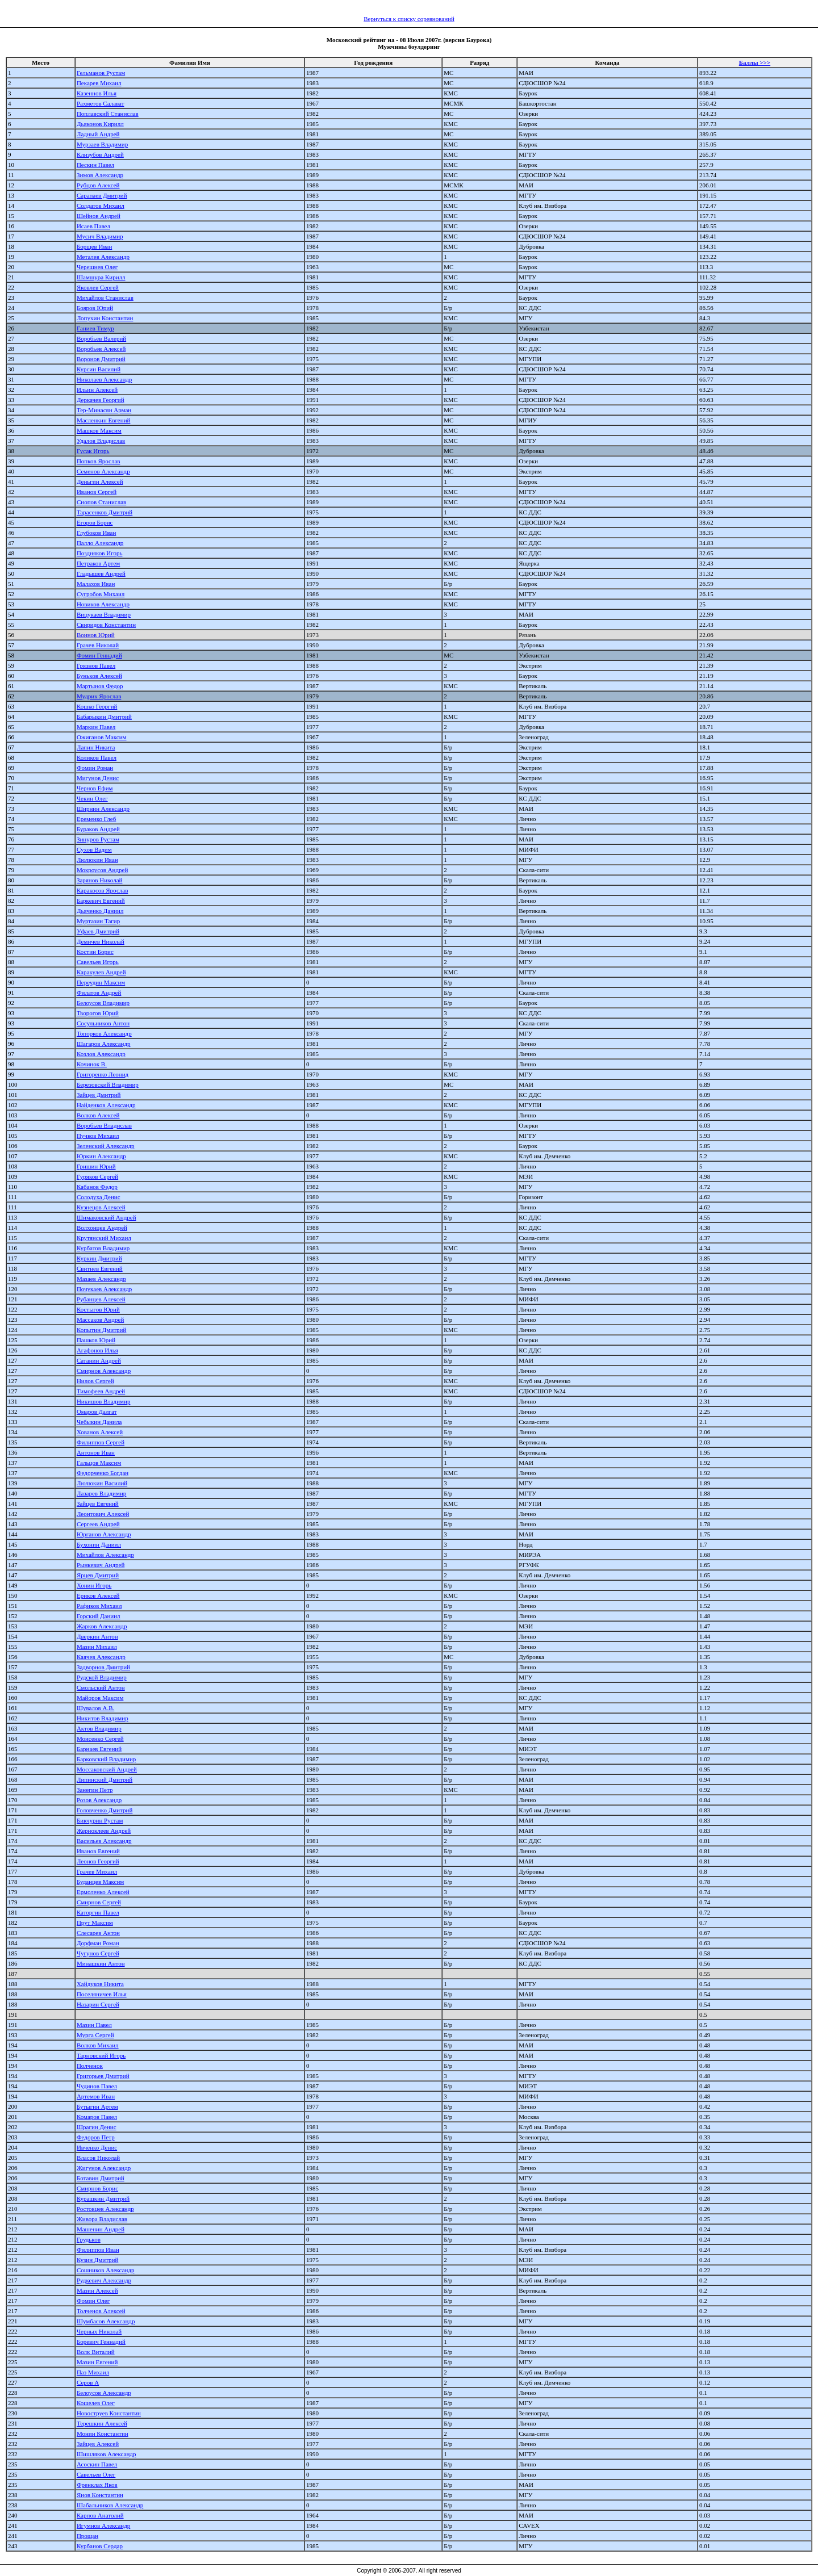 The height and width of the screenshot is (2576, 818). Describe the element at coordinates (98, 1196) in the screenshot. I see `Солодуха Денис` at that location.